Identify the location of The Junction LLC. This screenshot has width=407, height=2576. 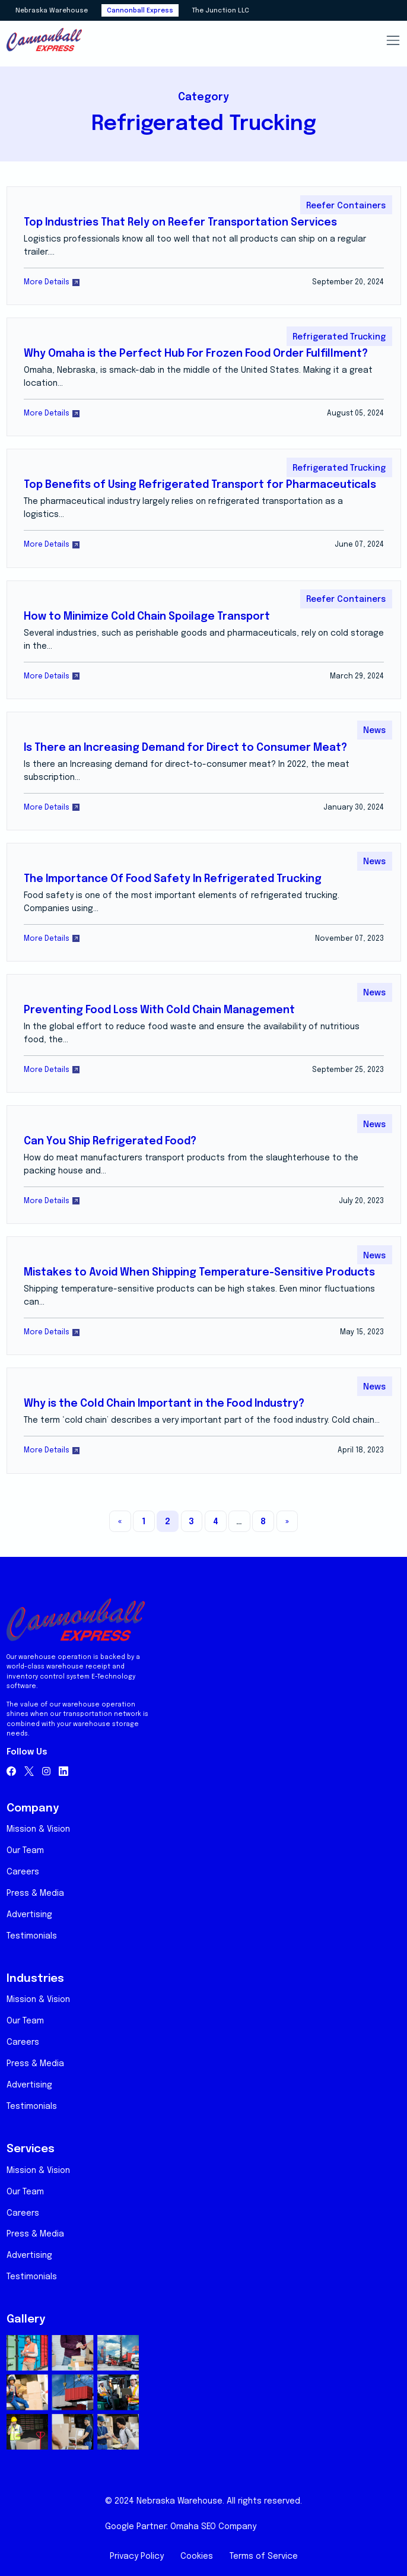
(220, 10).